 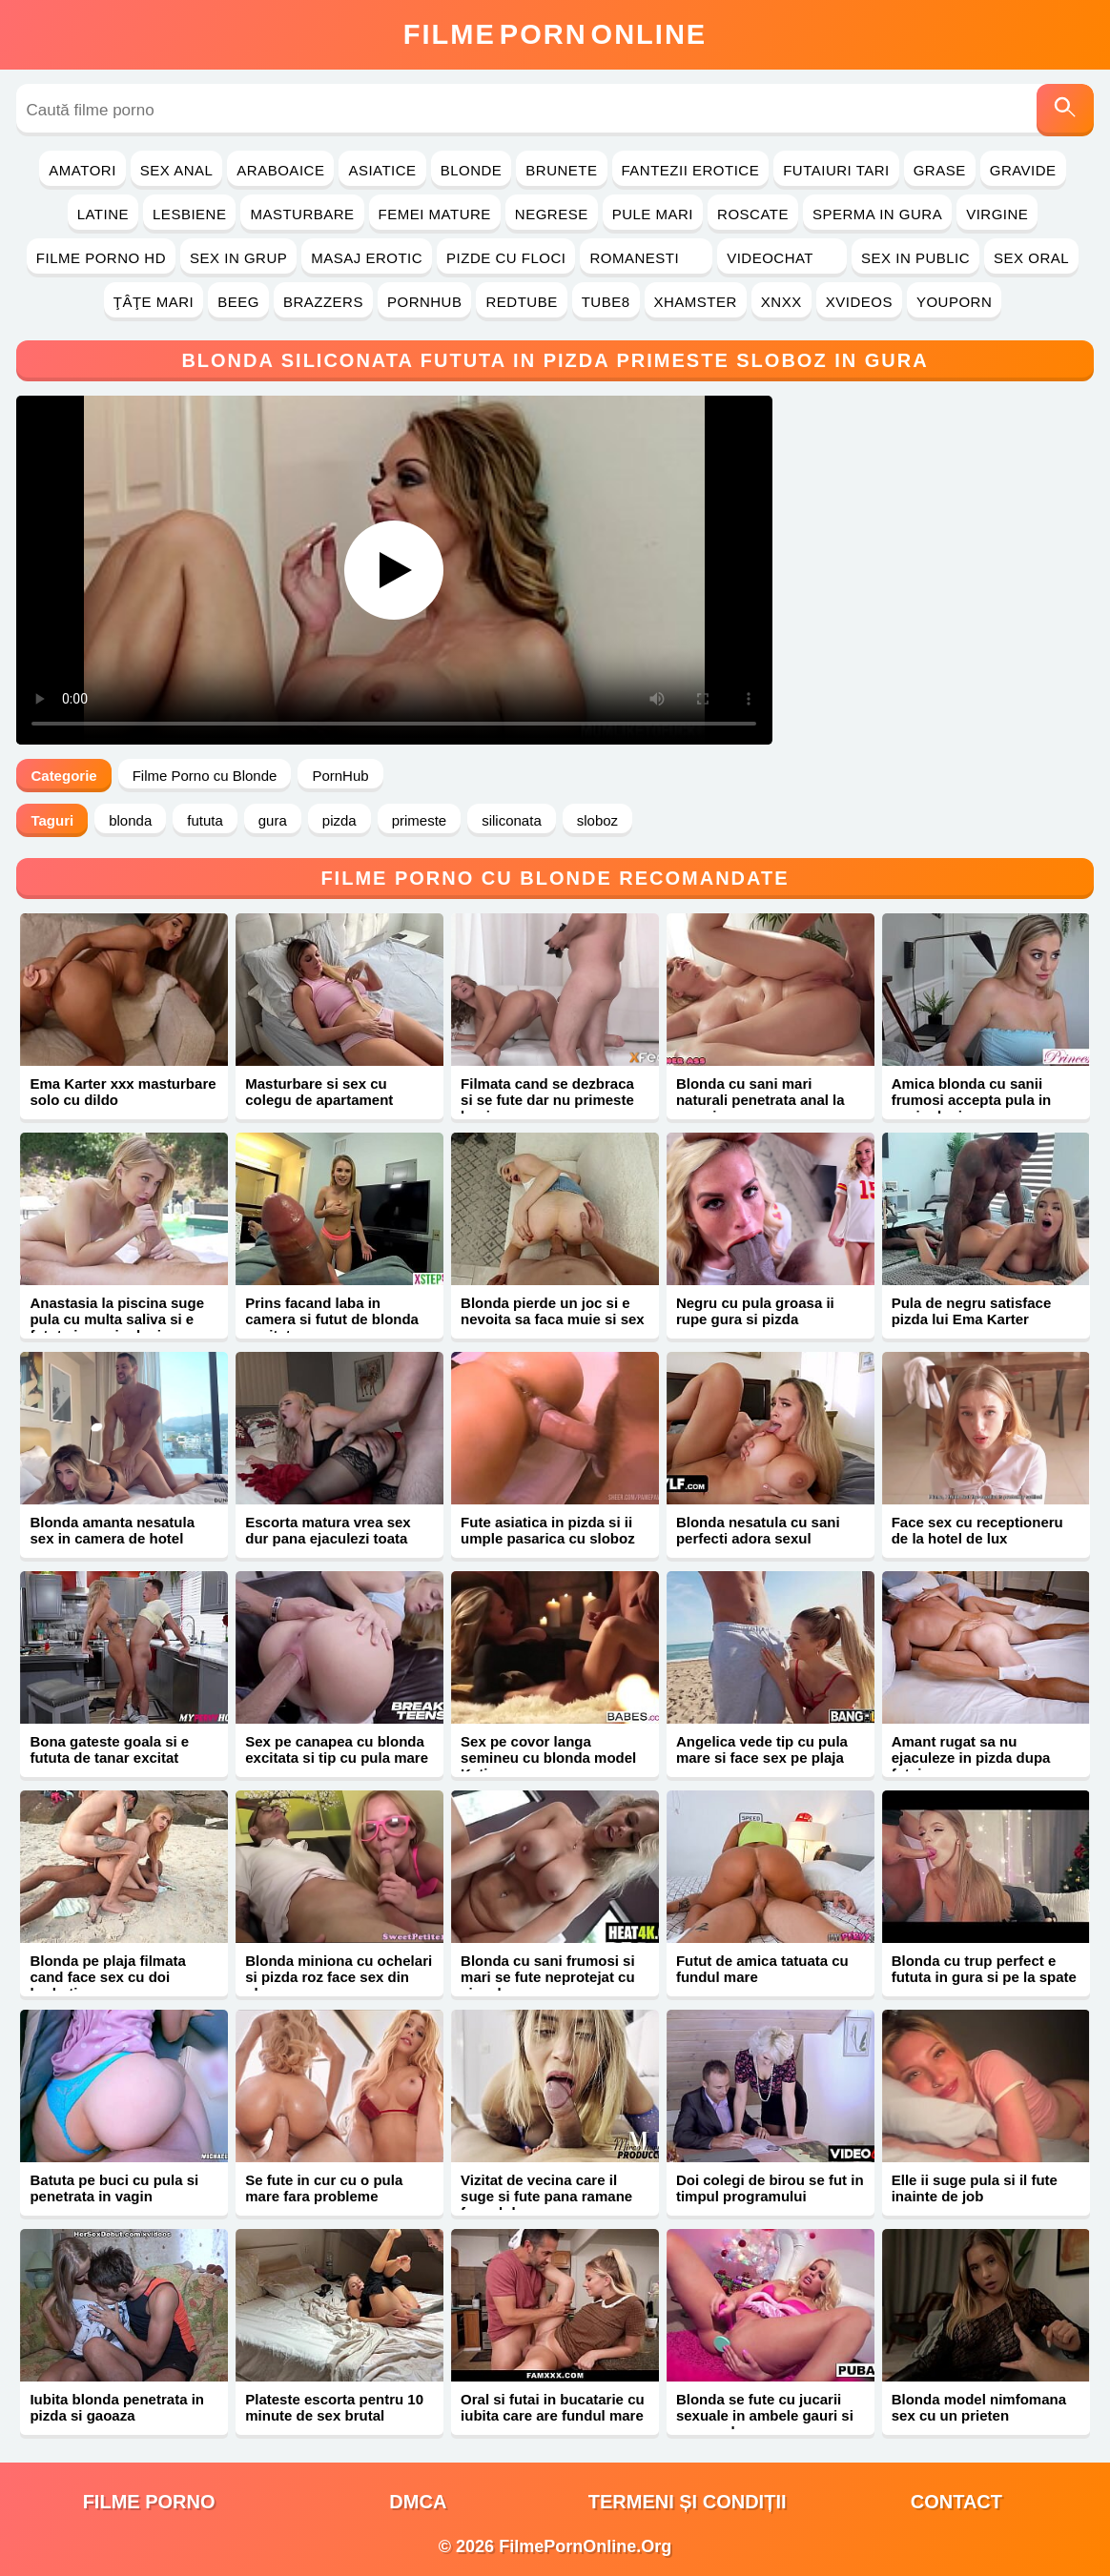 What do you see at coordinates (472, 170) in the screenshot?
I see `Blonde` at bounding box center [472, 170].